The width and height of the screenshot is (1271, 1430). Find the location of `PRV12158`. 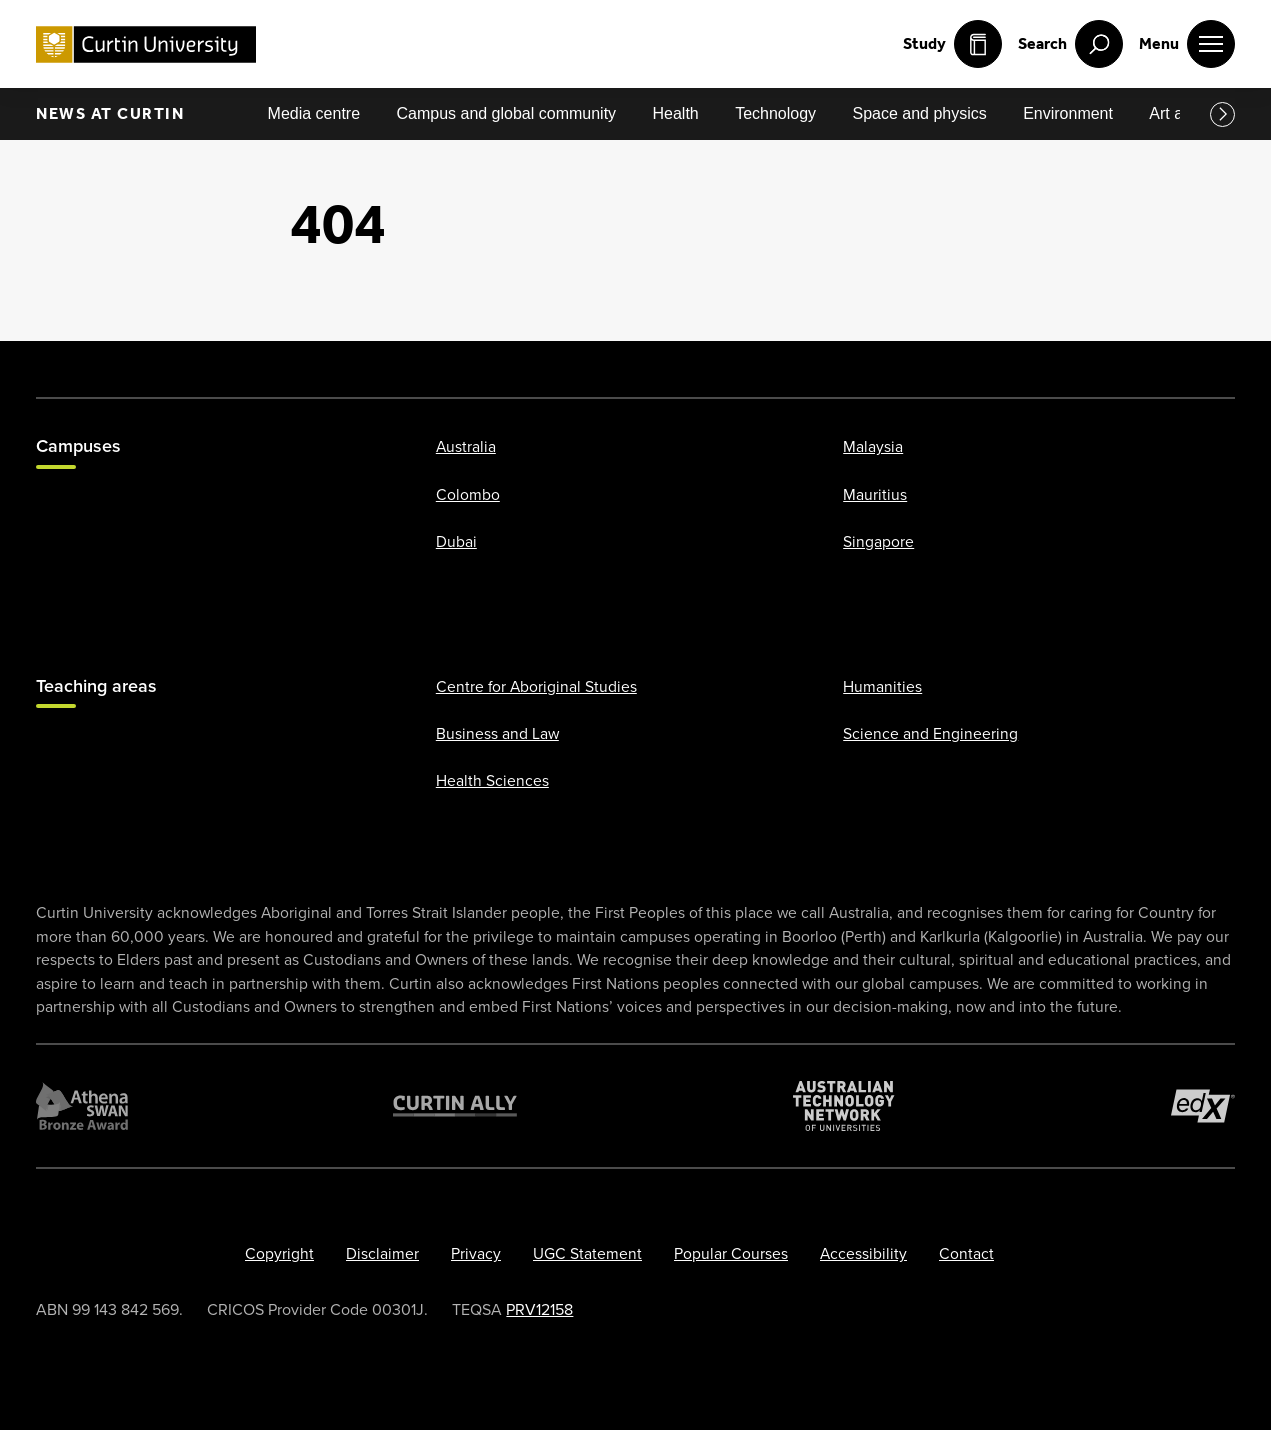

PRV12158 is located at coordinates (539, 1309).